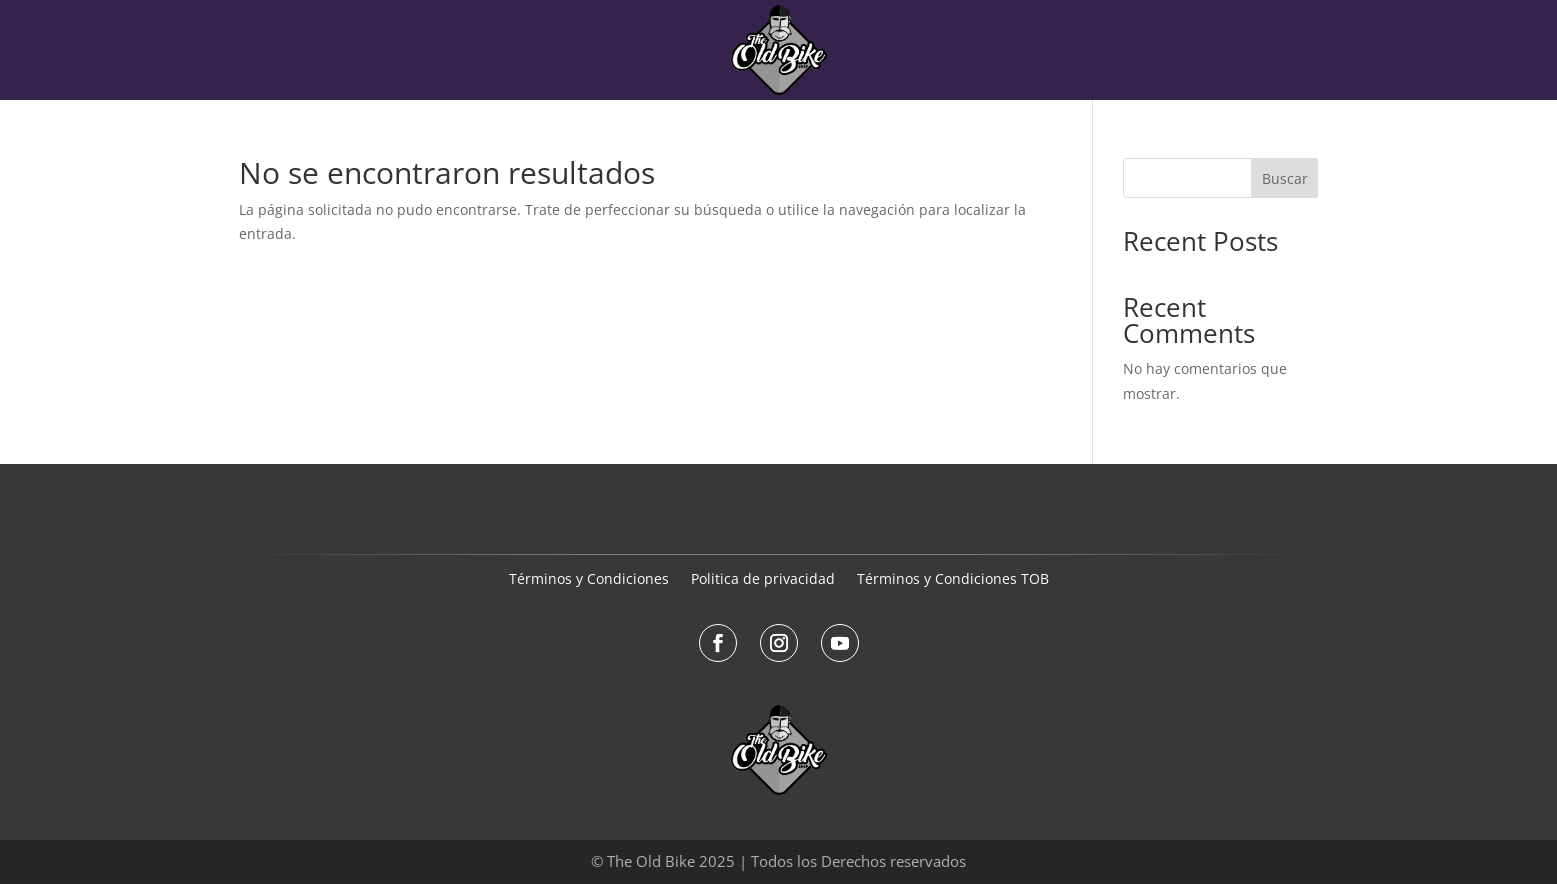 The height and width of the screenshot is (884, 1557). I want to click on Términos y Condiciones TOB, so click(953, 580).